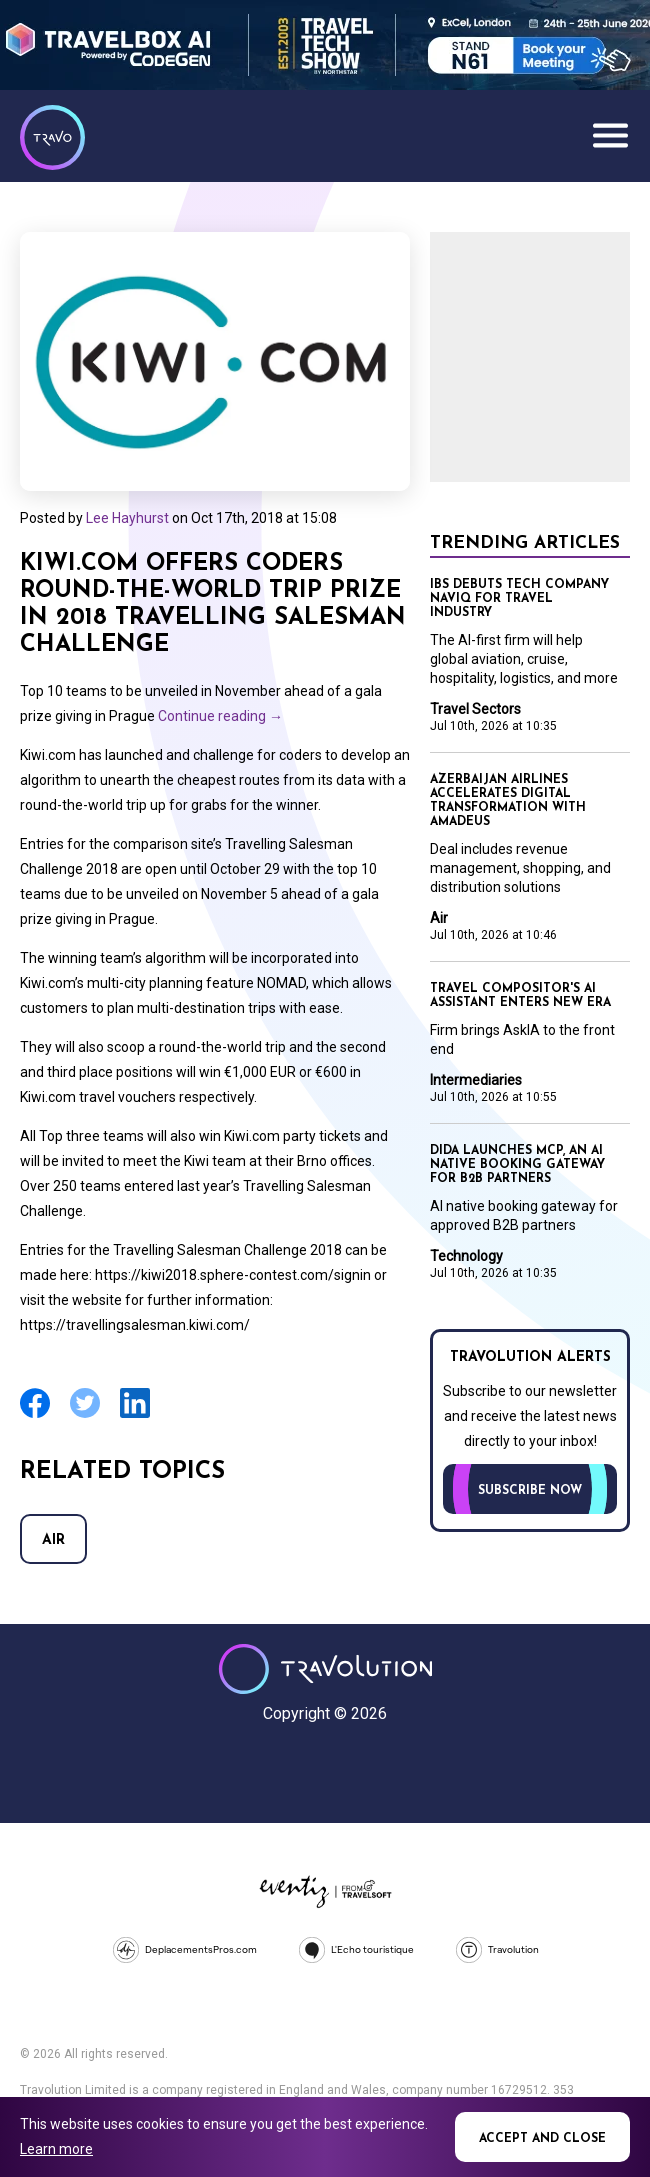  What do you see at coordinates (530, 1491) in the screenshot?
I see `Subscribe now` at bounding box center [530, 1491].